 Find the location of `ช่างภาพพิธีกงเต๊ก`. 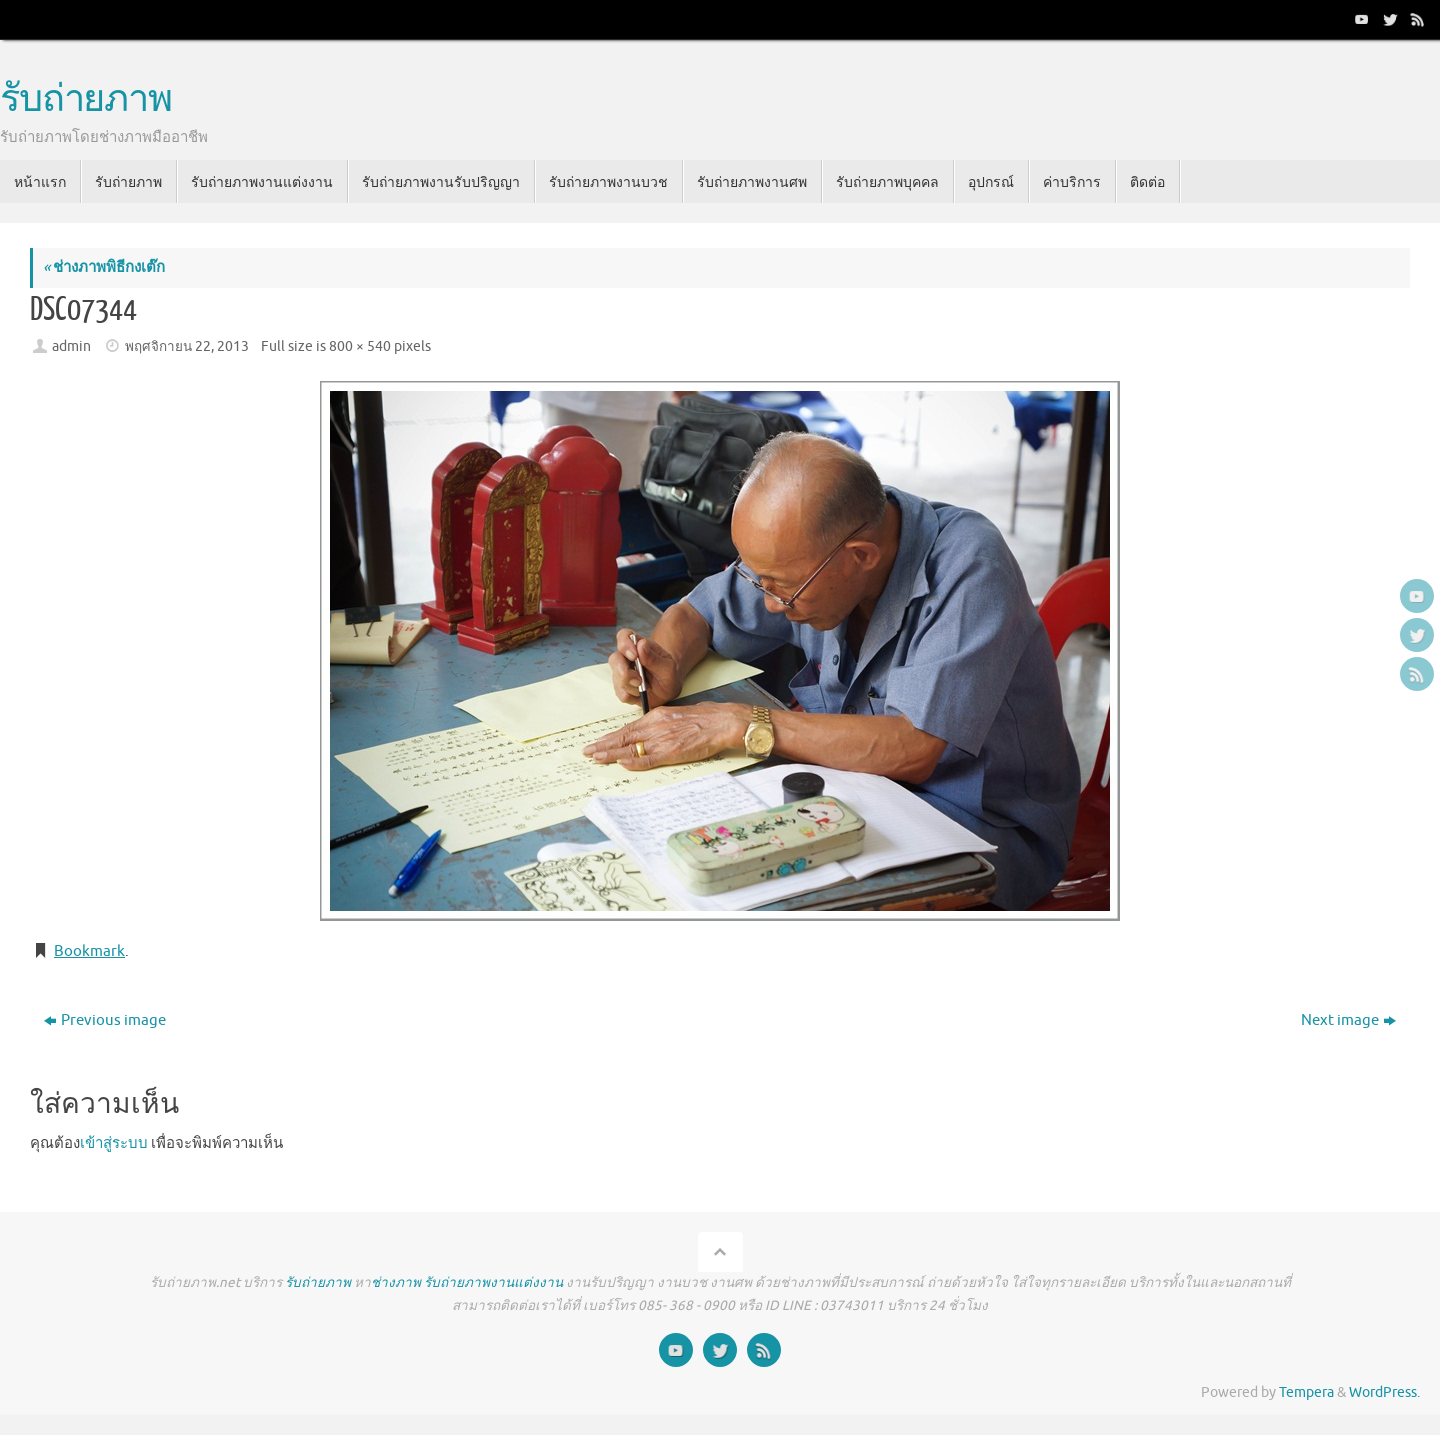

ช่างภาพพิธีกงเต๊ก is located at coordinates (104, 267).